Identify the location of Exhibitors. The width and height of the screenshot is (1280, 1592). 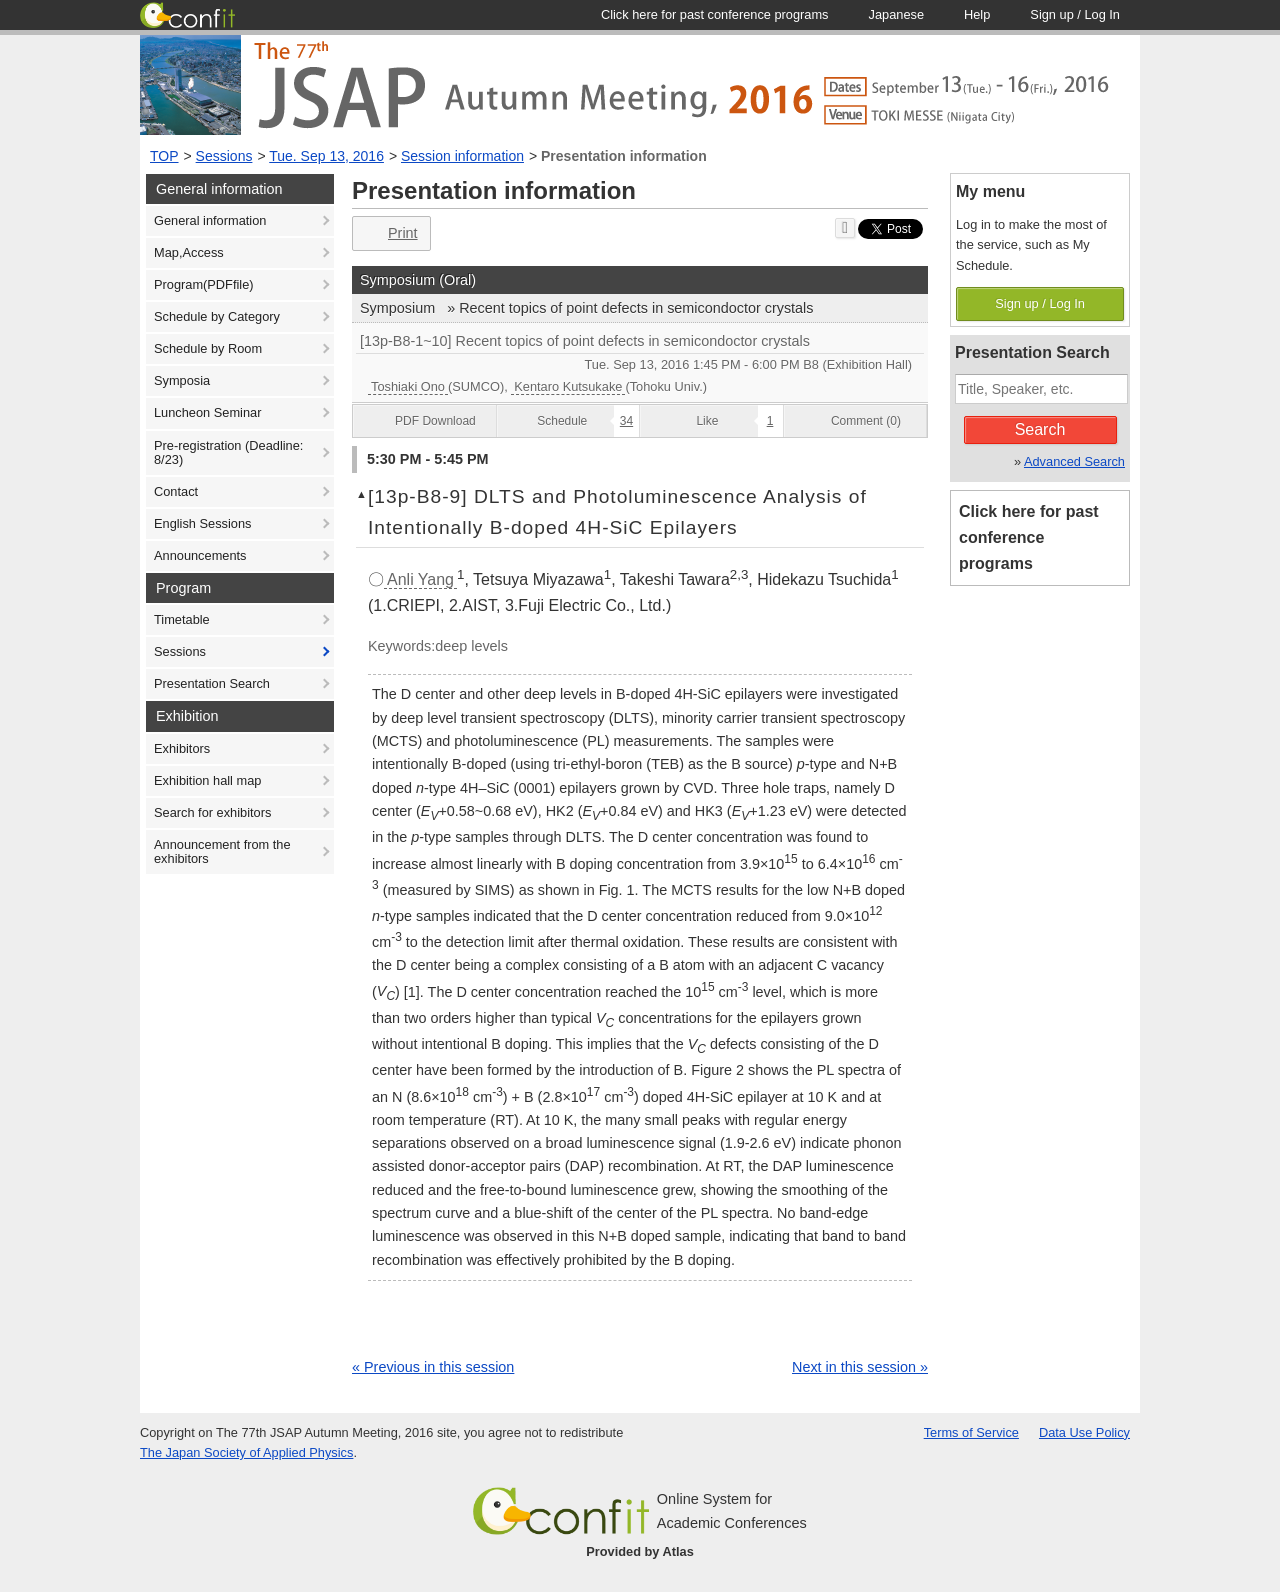
(182, 748).